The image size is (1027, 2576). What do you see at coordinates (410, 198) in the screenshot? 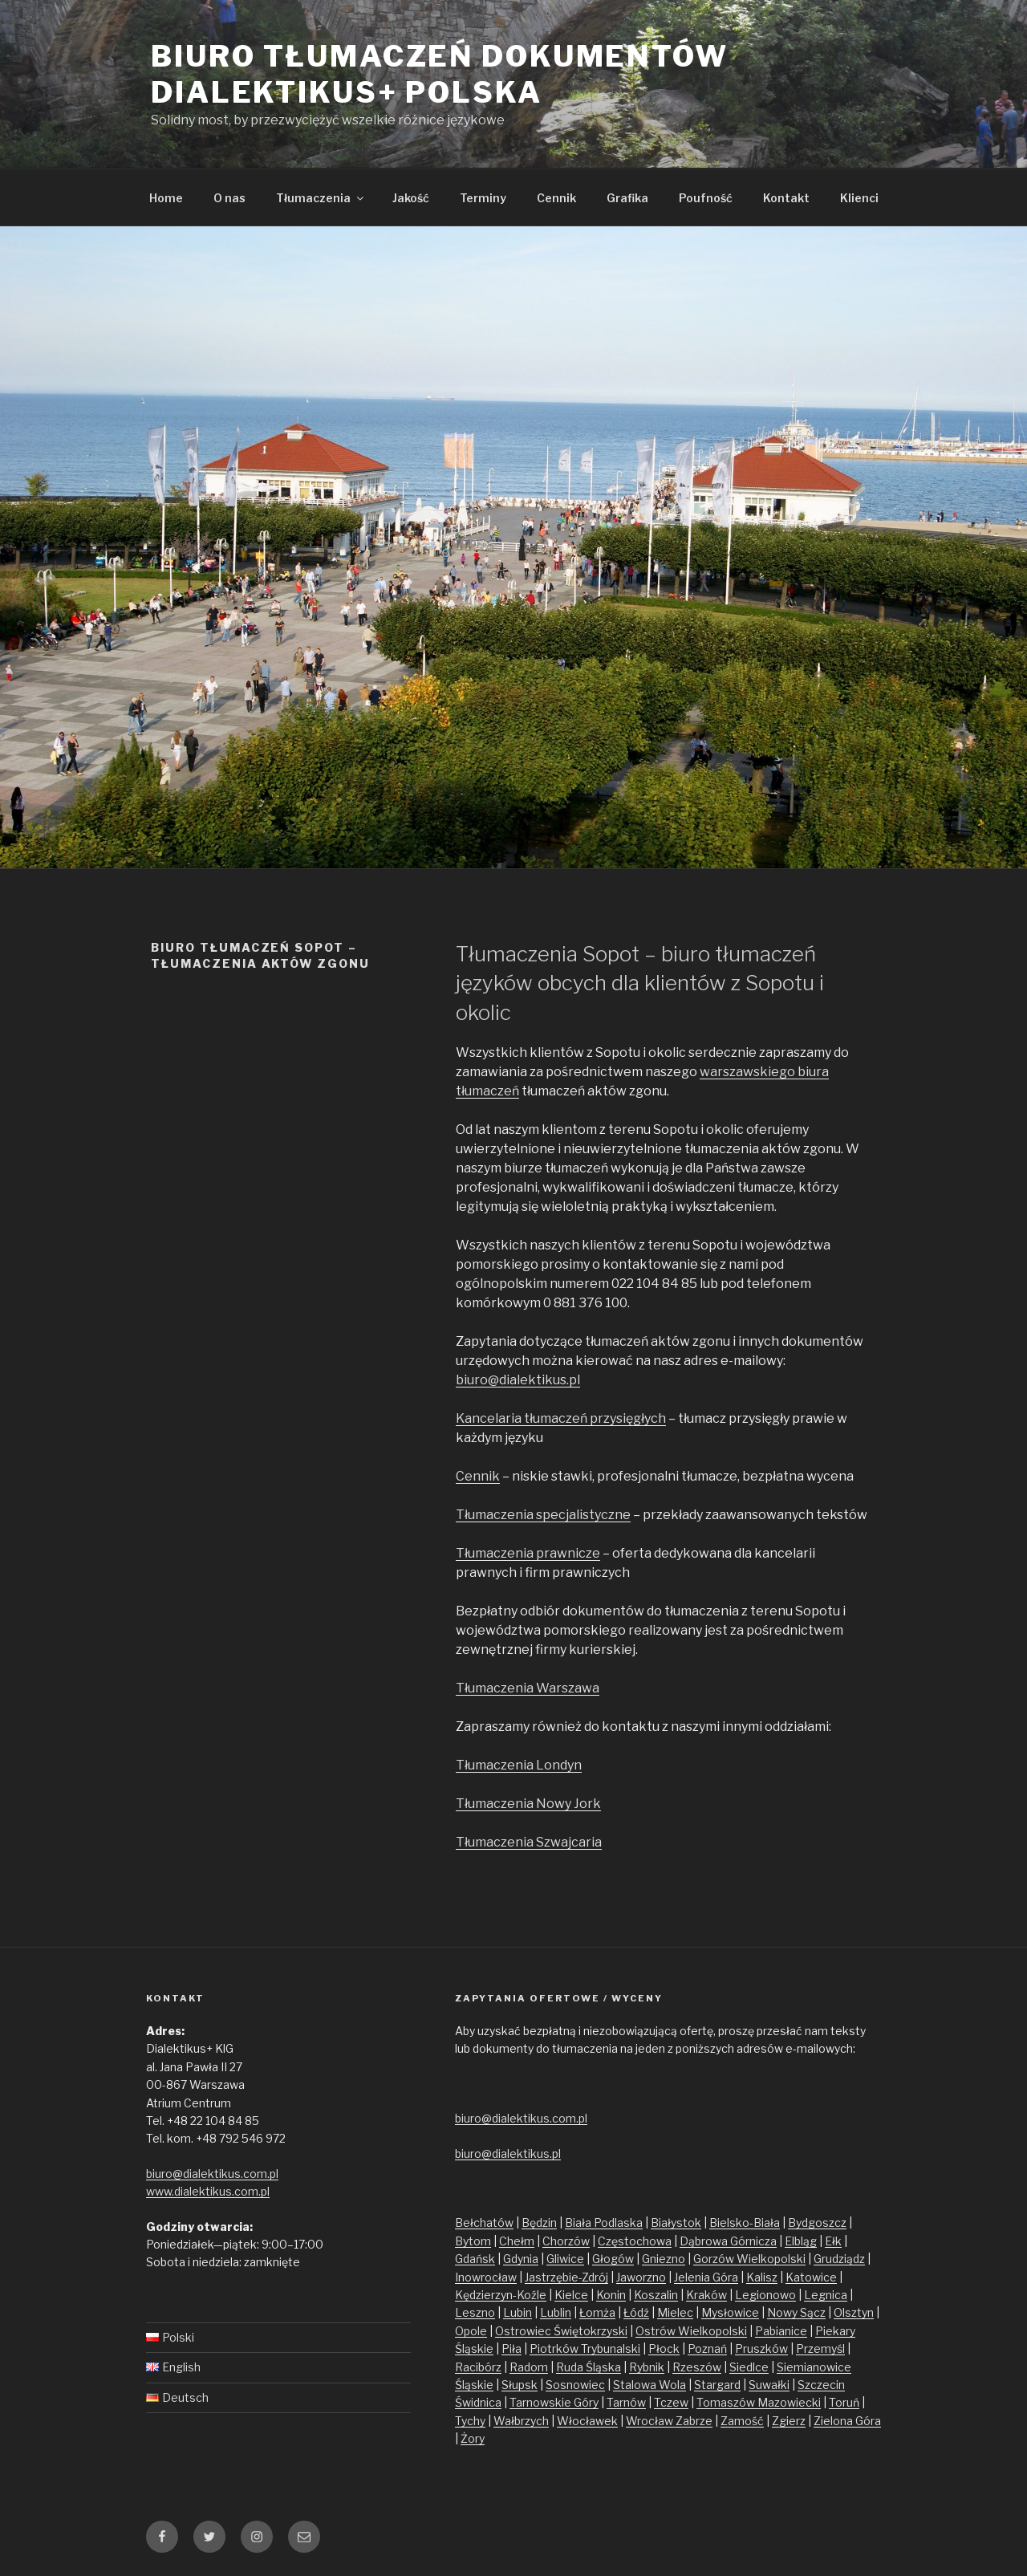
I see `Jakość` at bounding box center [410, 198].